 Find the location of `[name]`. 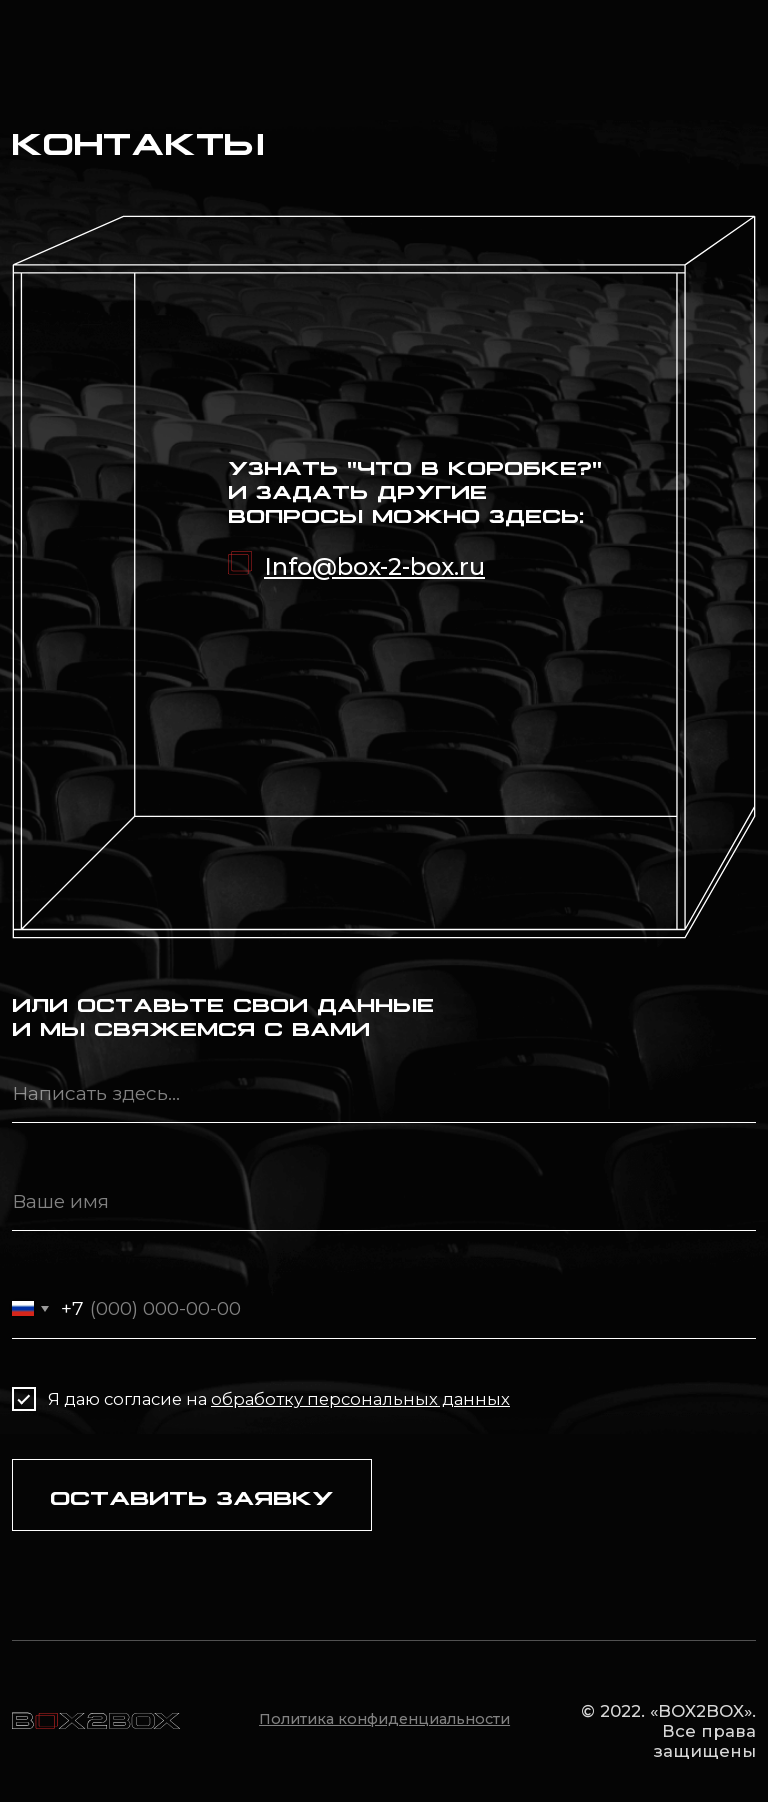

[name] is located at coordinates (384, 1201).